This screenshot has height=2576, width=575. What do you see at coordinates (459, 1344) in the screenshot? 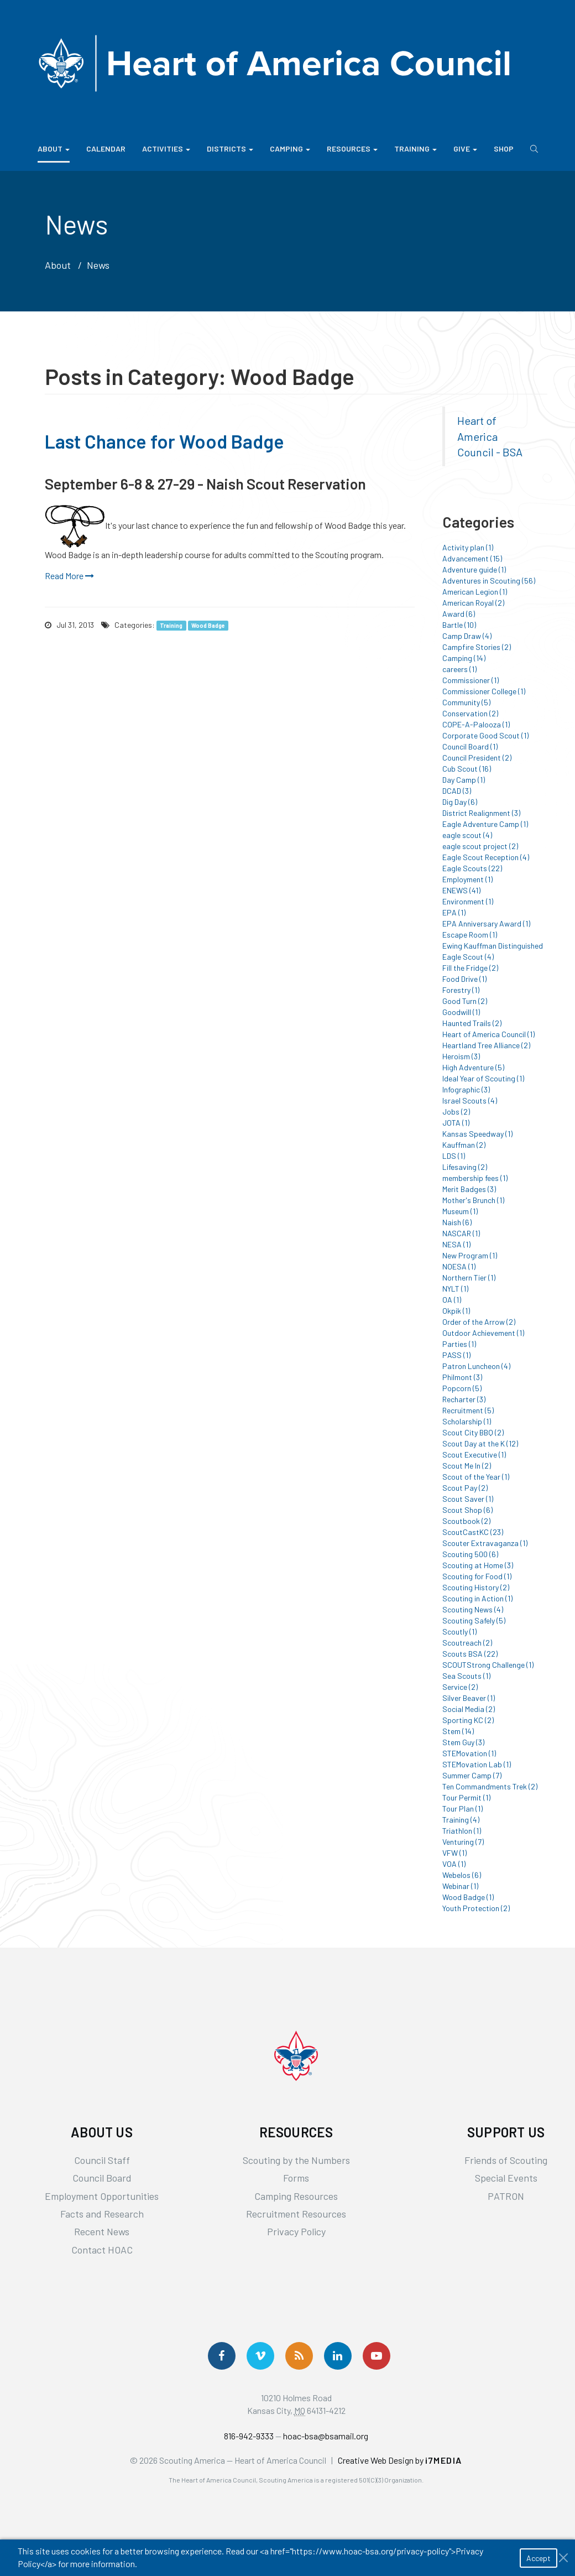
I see `Parties (1)` at bounding box center [459, 1344].